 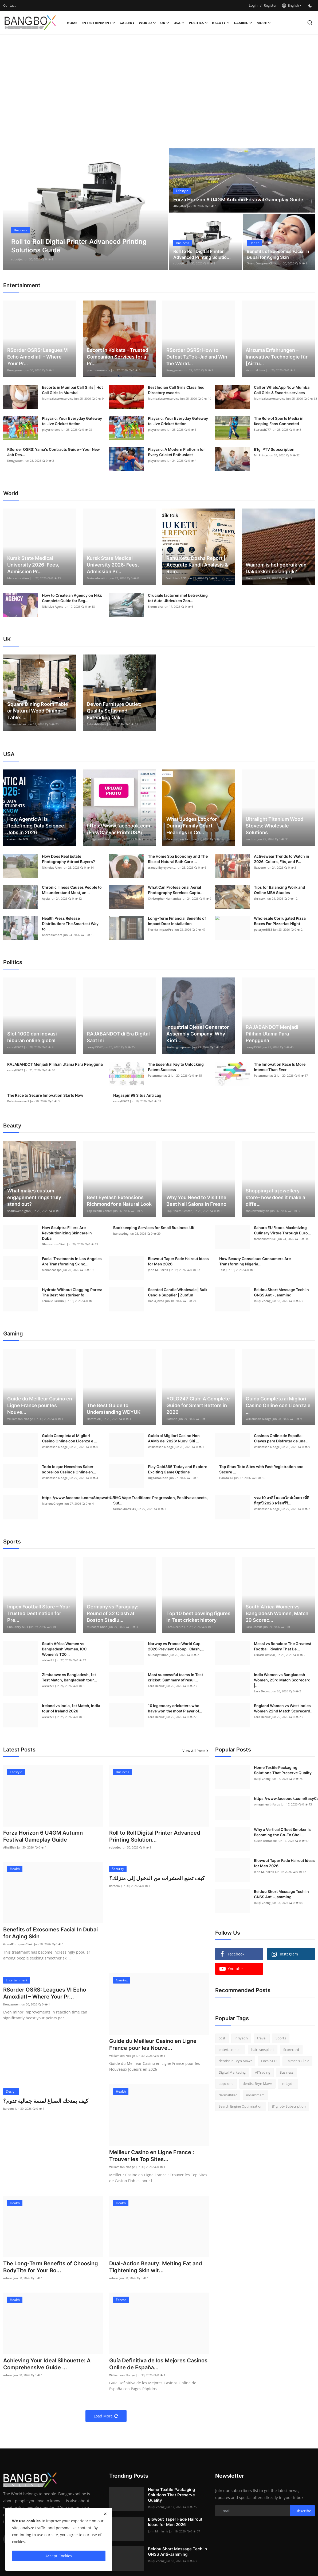 I want to click on Best Eyelash Extensions Richmond for a Natural Look, so click(x=119, y=1201).